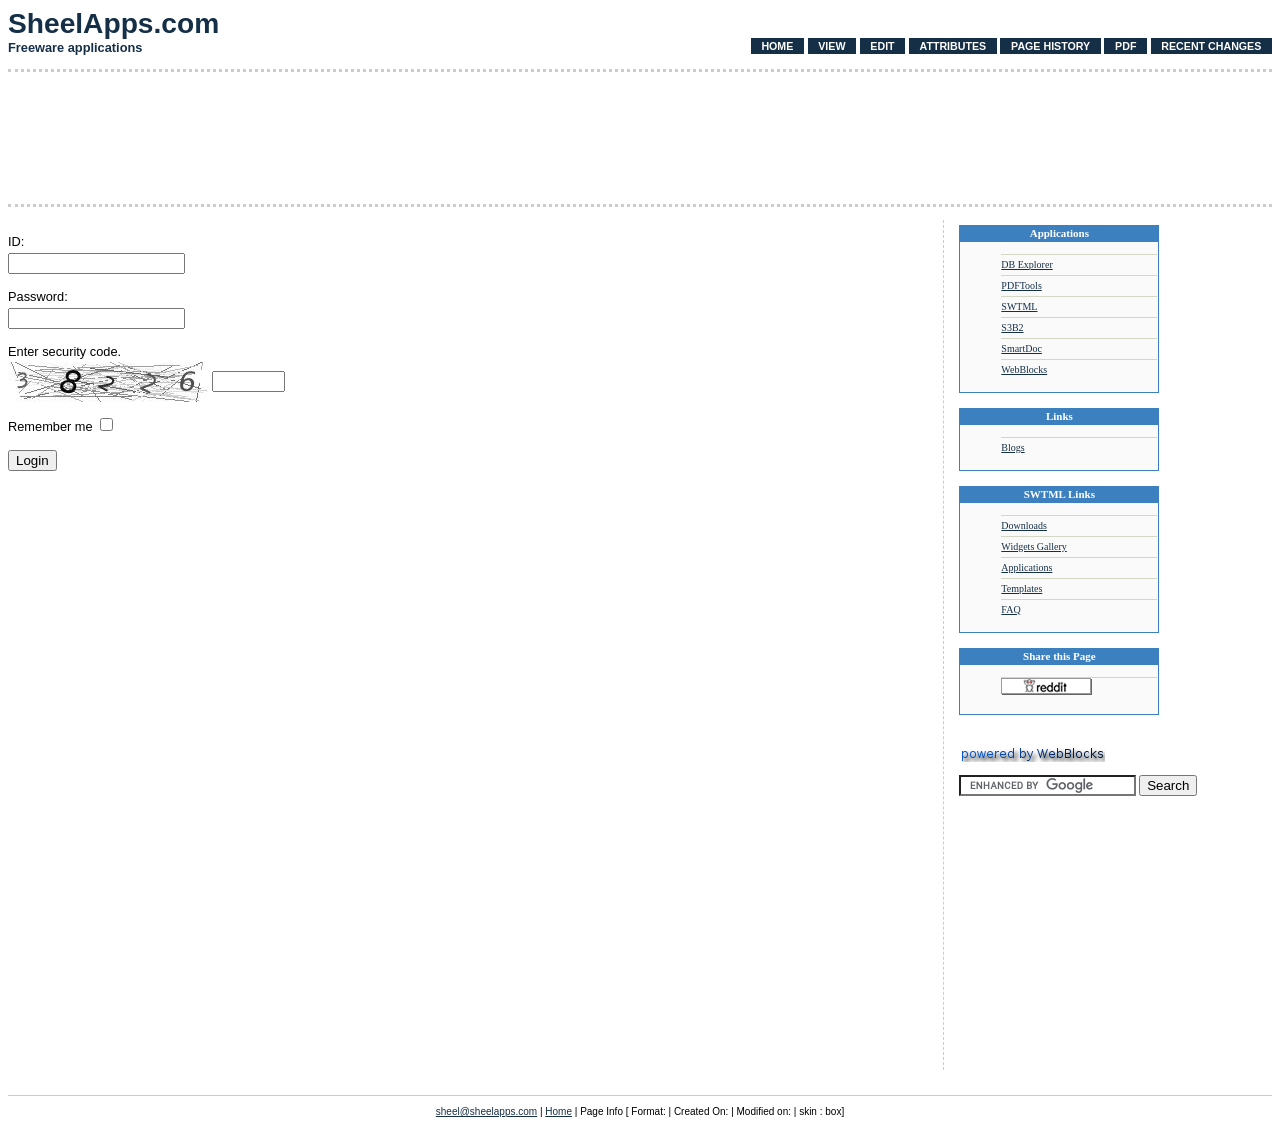  Describe the element at coordinates (1021, 588) in the screenshot. I see `Templates` at that location.